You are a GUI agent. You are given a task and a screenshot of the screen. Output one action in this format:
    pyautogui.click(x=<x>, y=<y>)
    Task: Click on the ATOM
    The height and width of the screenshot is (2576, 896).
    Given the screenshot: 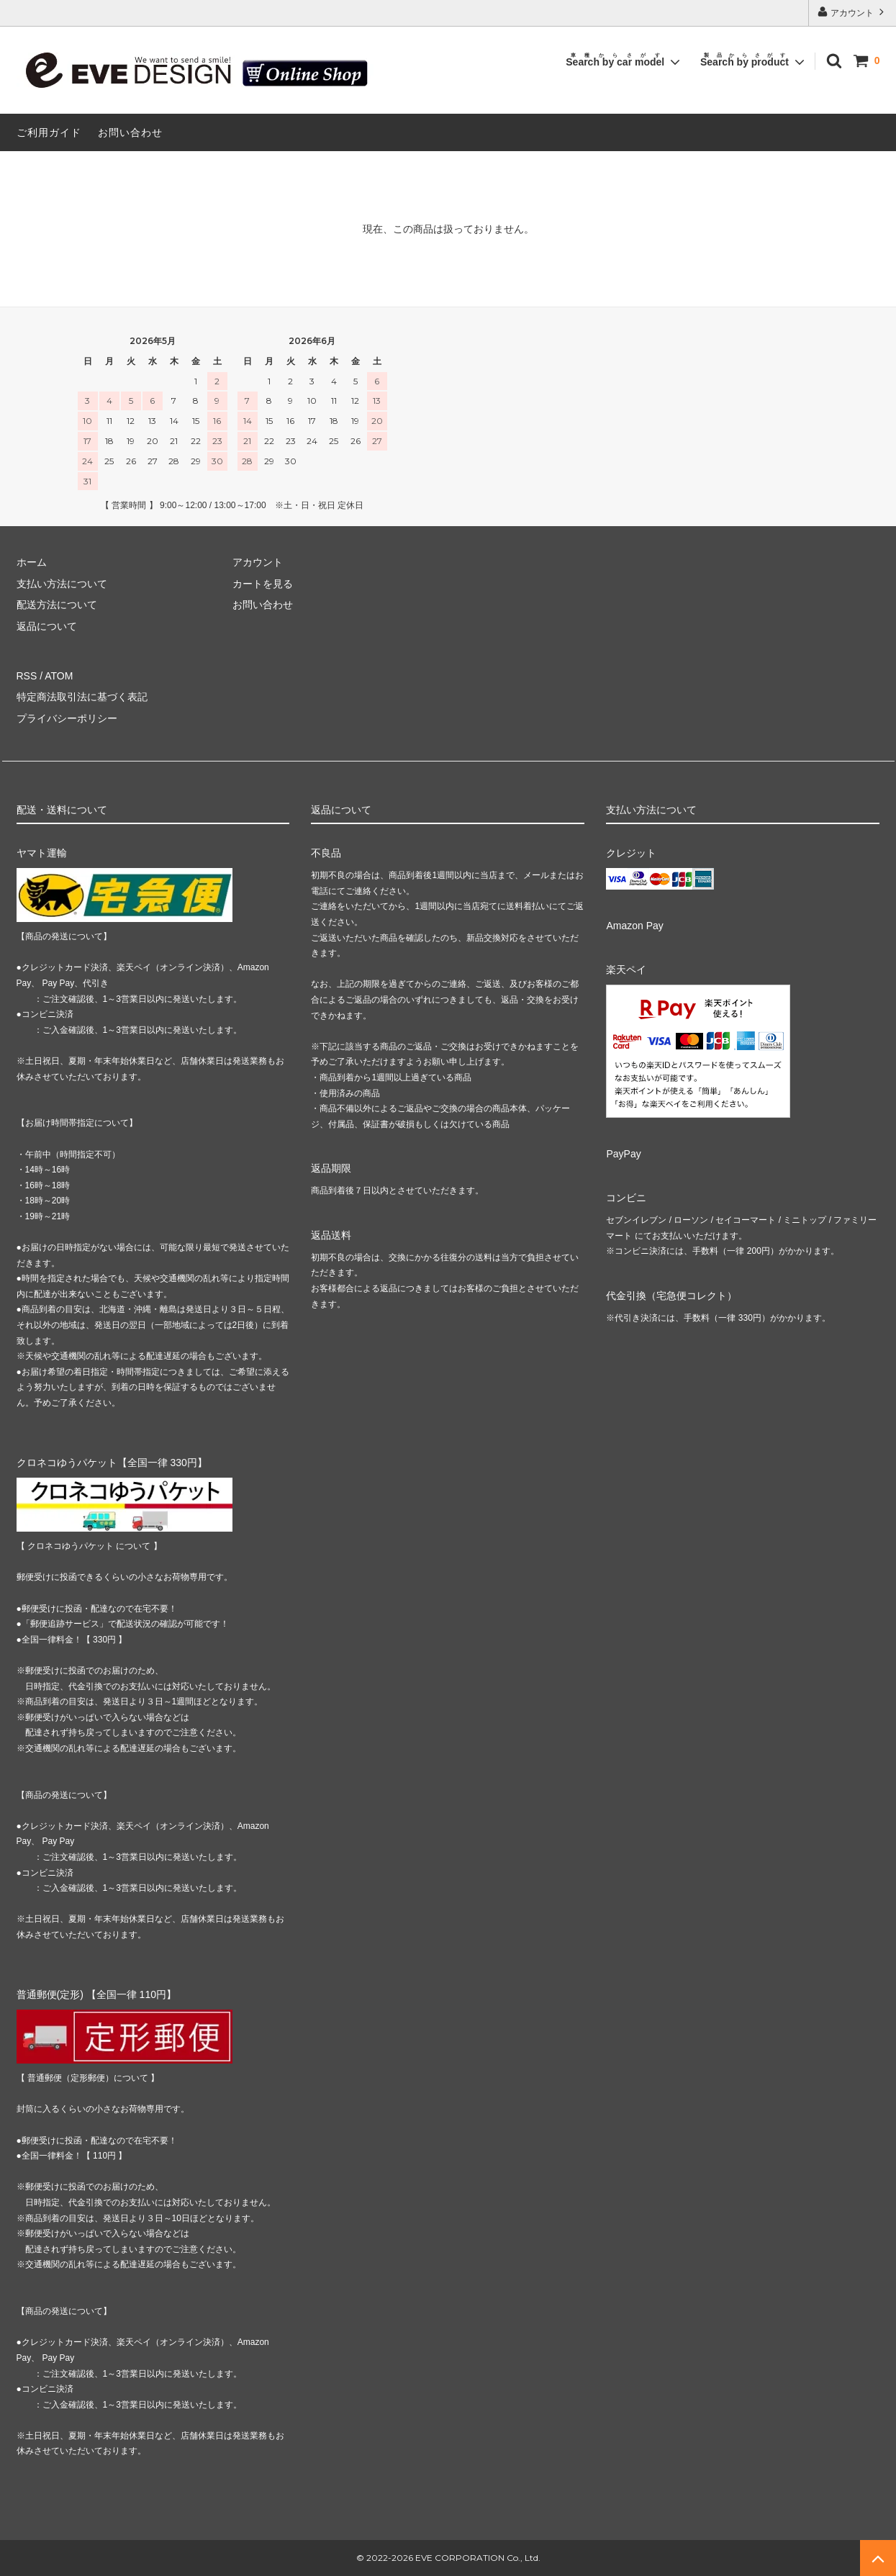 What is the action you would take?
    pyautogui.click(x=59, y=676)
    